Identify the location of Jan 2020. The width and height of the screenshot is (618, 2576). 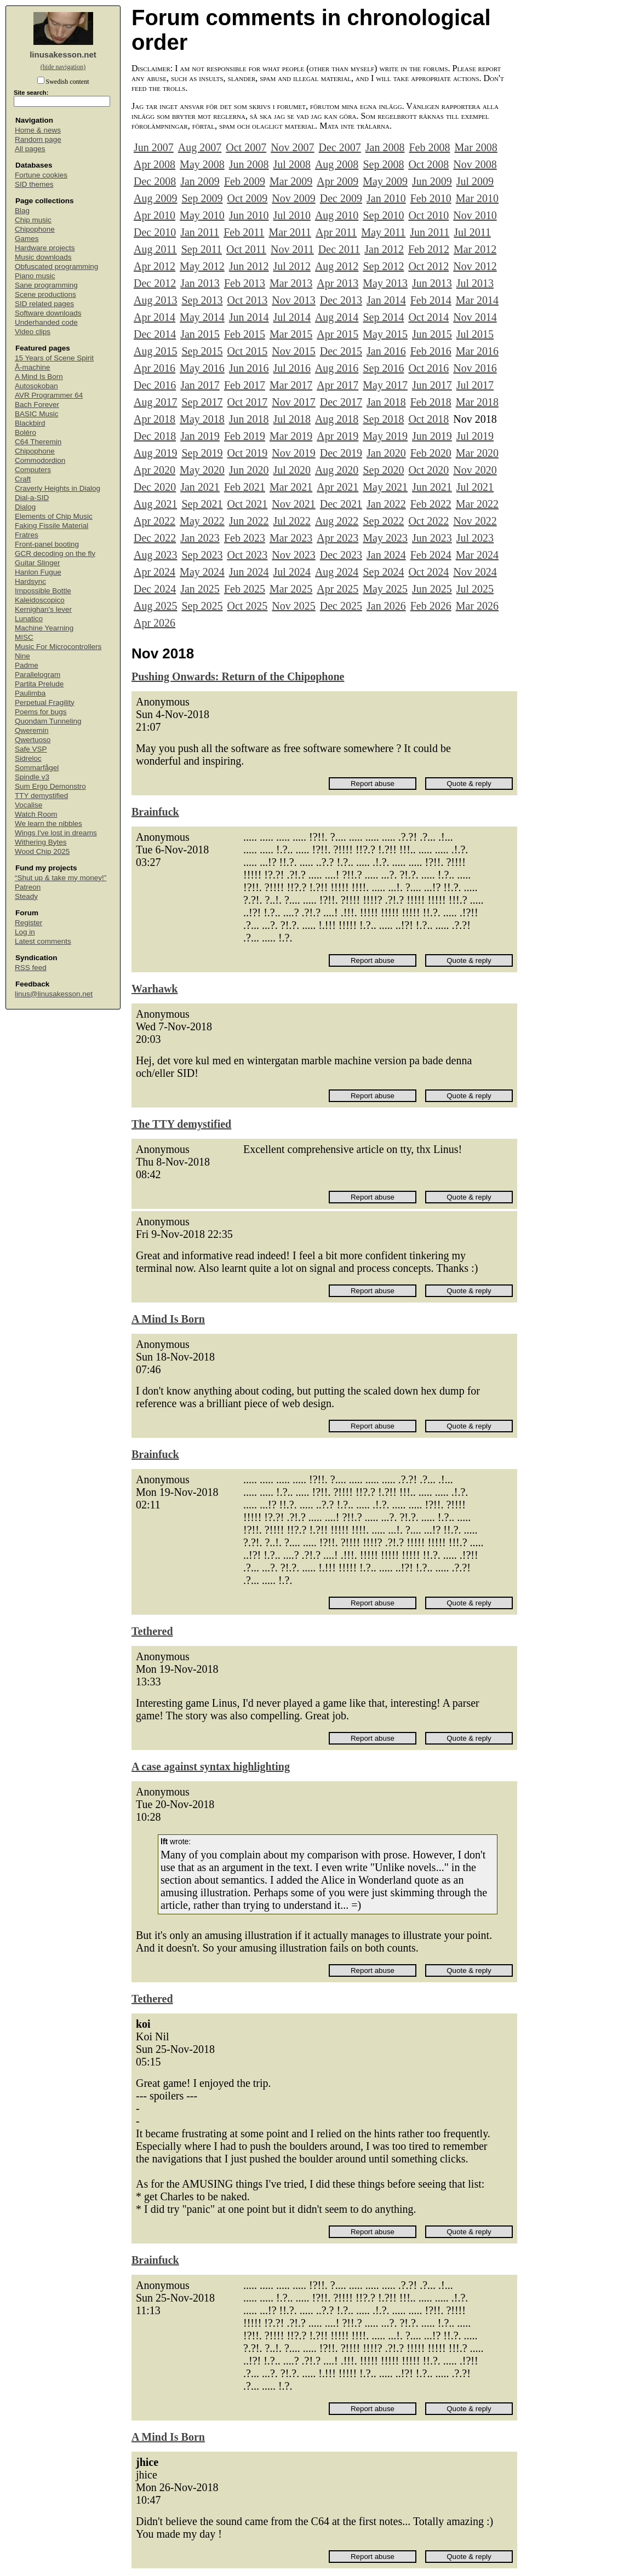
(386, 453).